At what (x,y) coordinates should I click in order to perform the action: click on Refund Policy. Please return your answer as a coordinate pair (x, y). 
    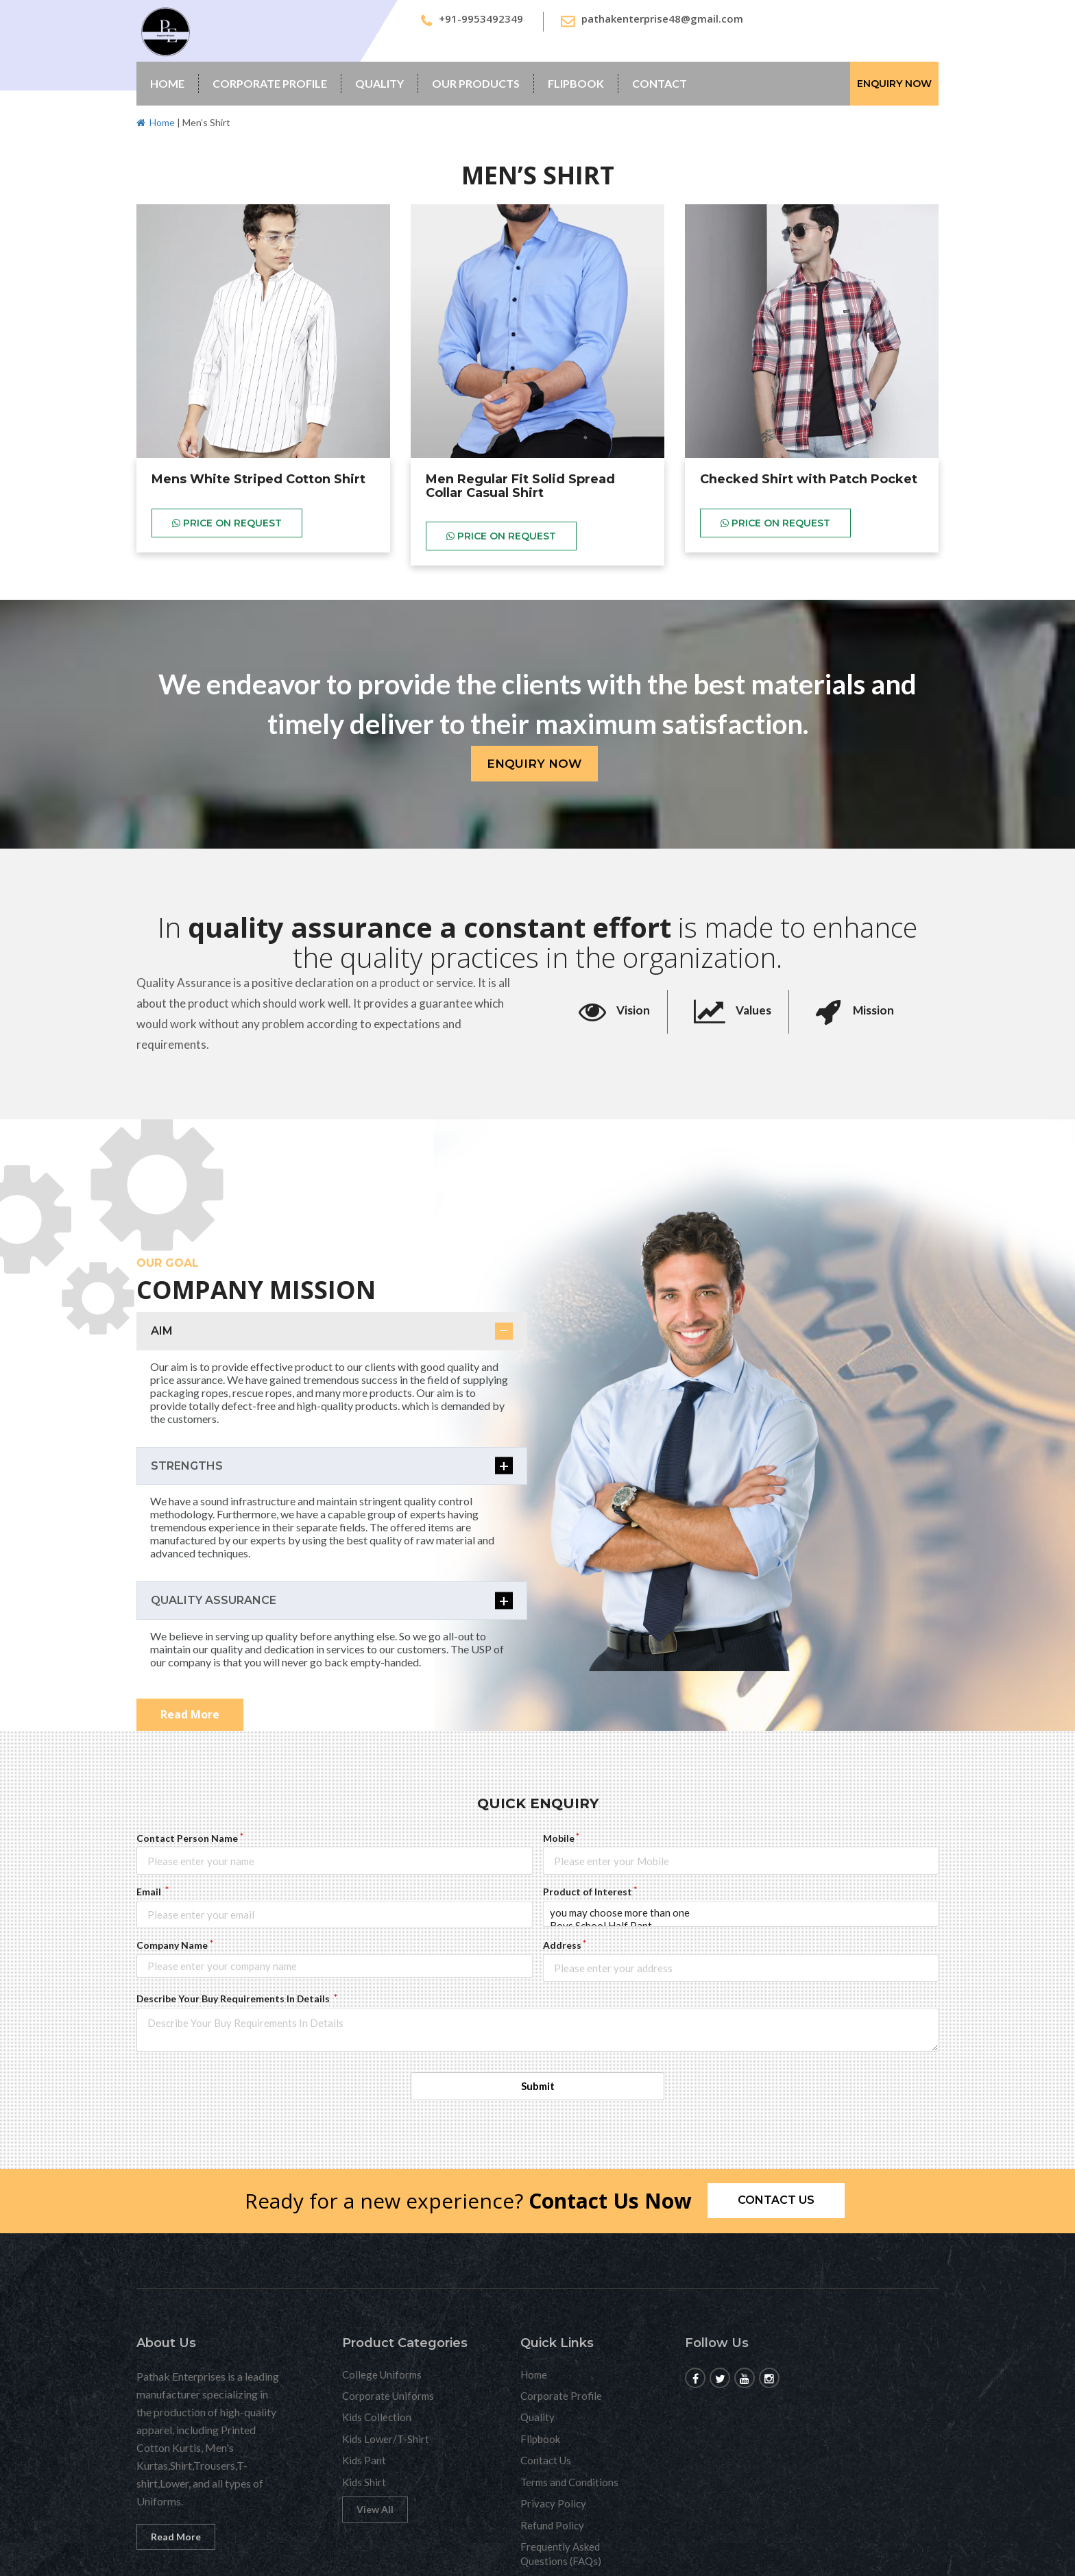
    Looking at the image, I should click on (552, 2525).